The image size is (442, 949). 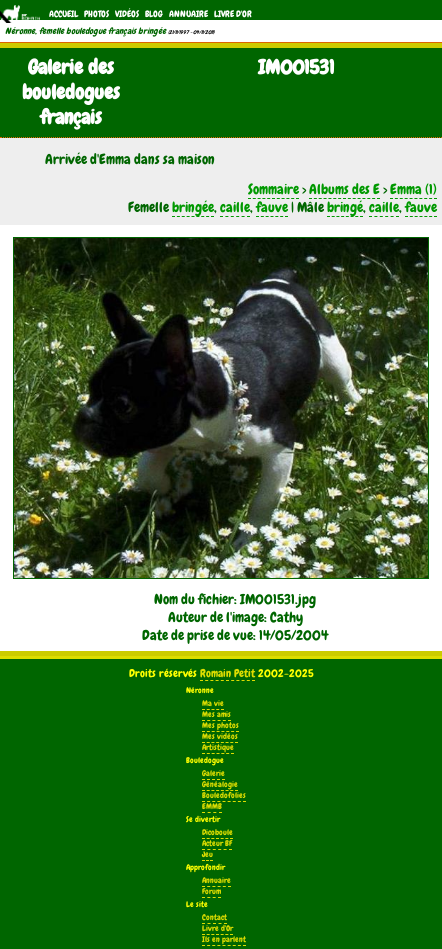 I want to click on Photos, so click(x=96, y=14).